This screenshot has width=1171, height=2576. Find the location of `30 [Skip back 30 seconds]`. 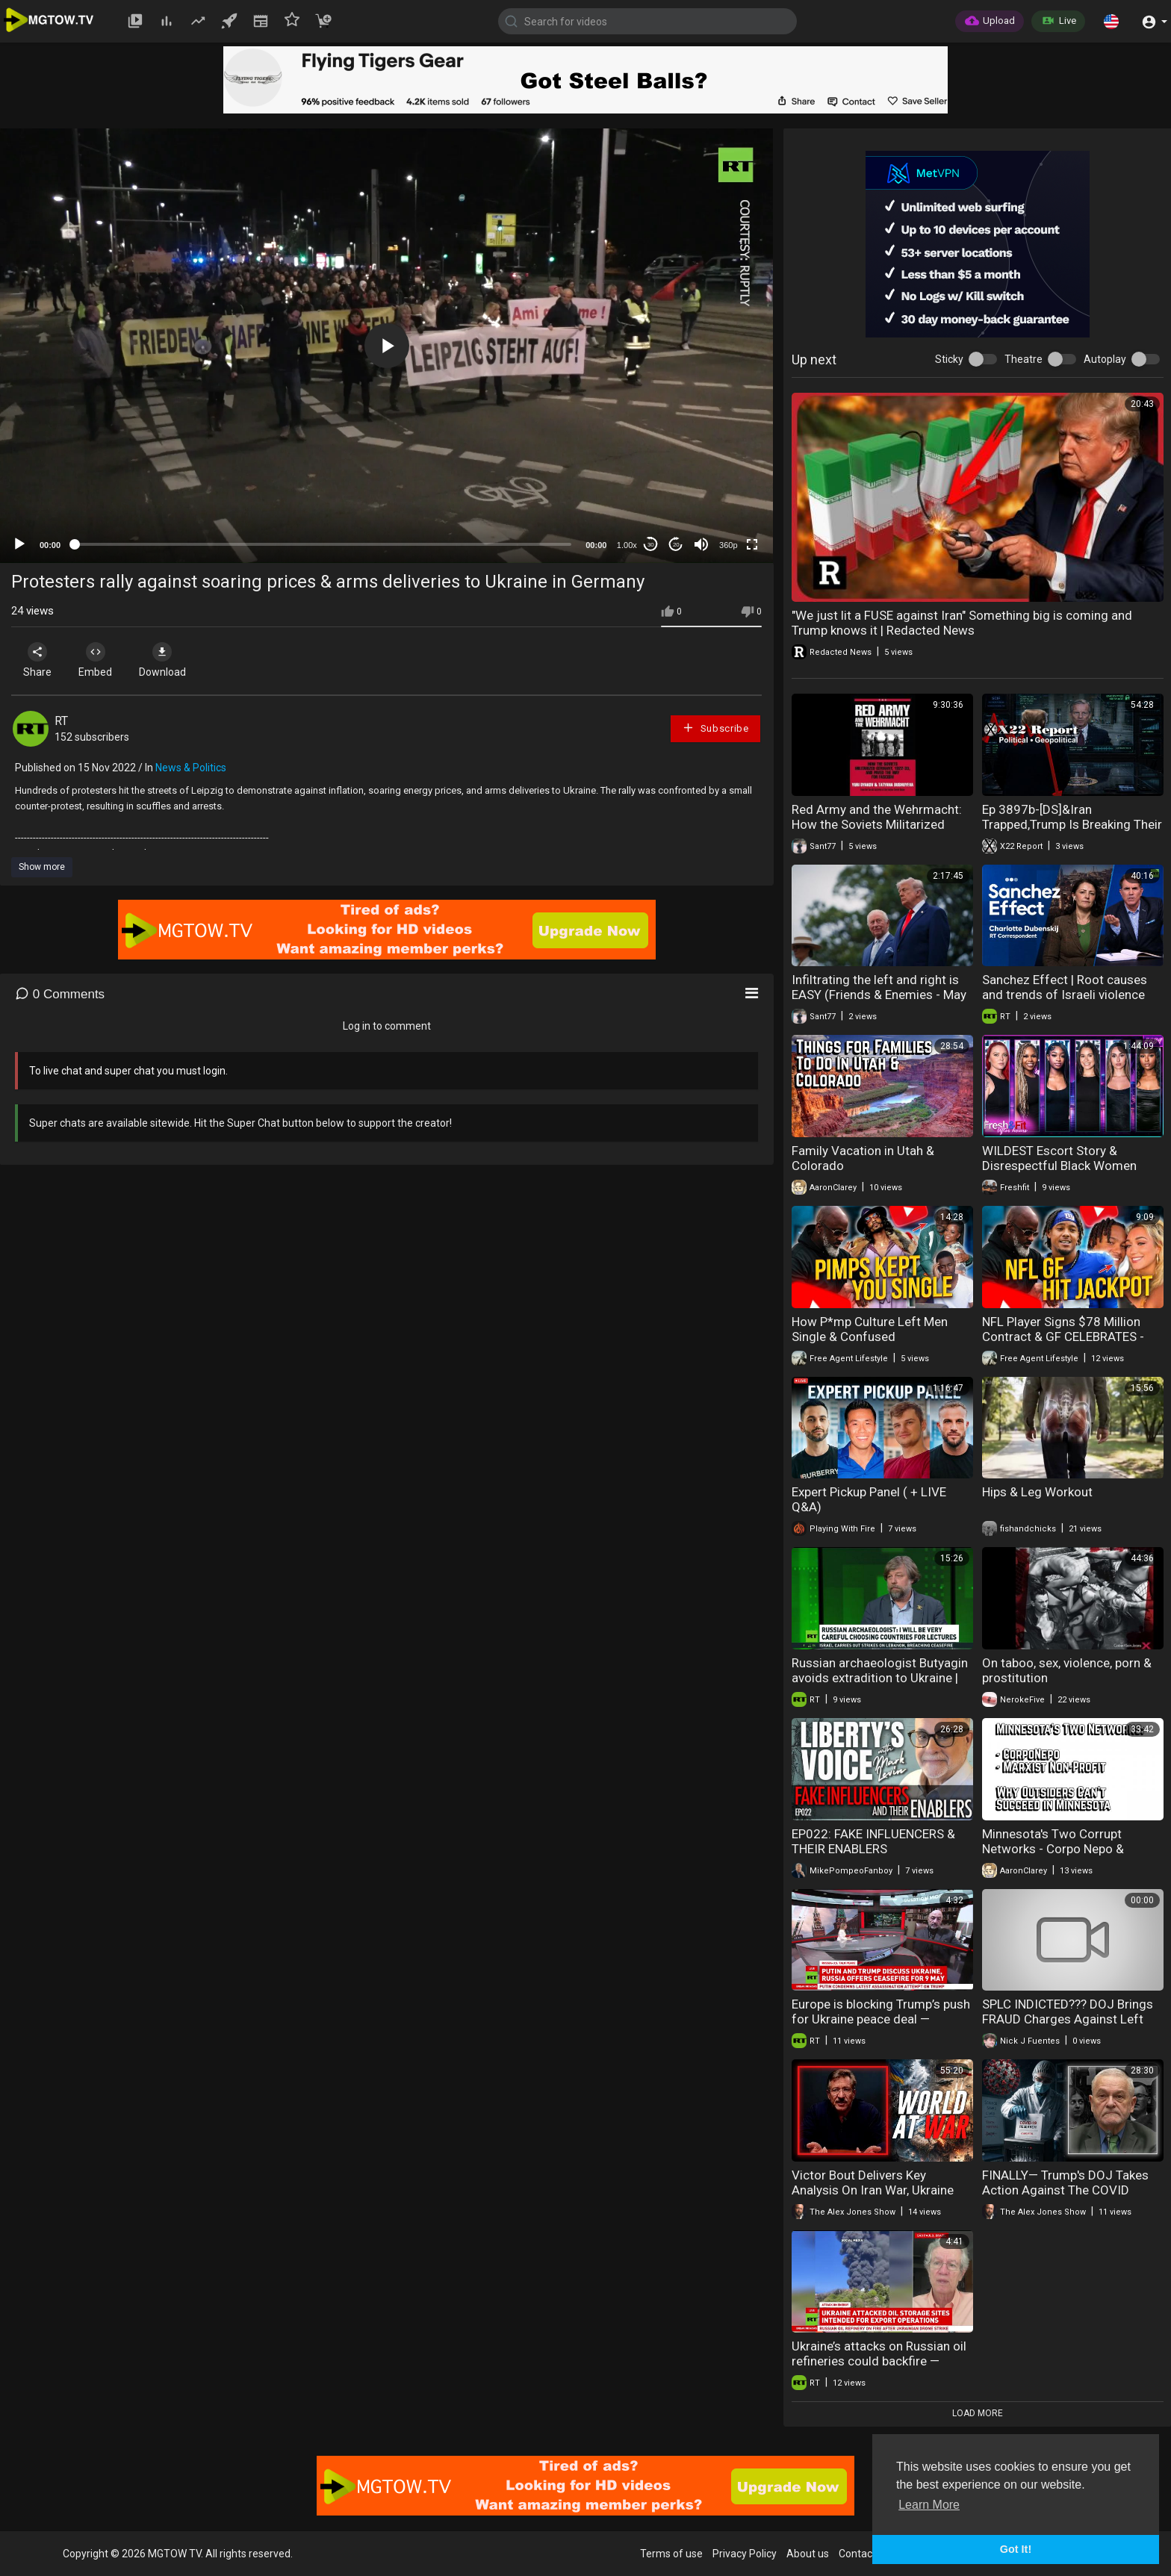

30 [Skip back 30 seconds] is located at coordinates (650, 544).